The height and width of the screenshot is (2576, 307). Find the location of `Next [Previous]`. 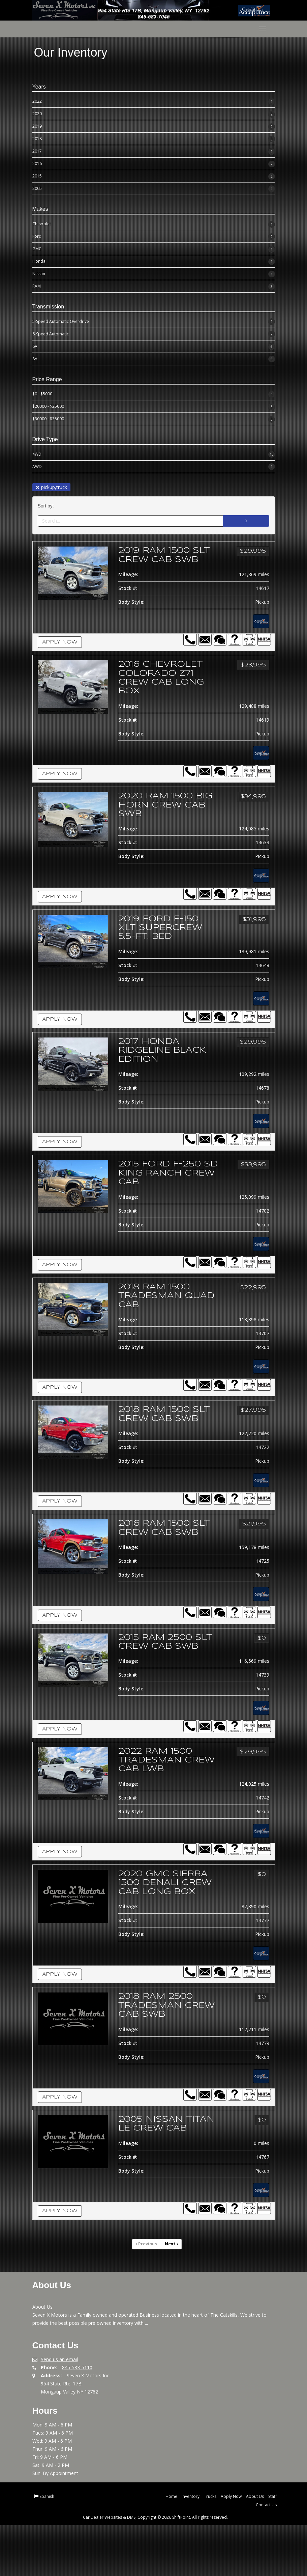

Next [Previous] is located at coordinates (171, 2296).